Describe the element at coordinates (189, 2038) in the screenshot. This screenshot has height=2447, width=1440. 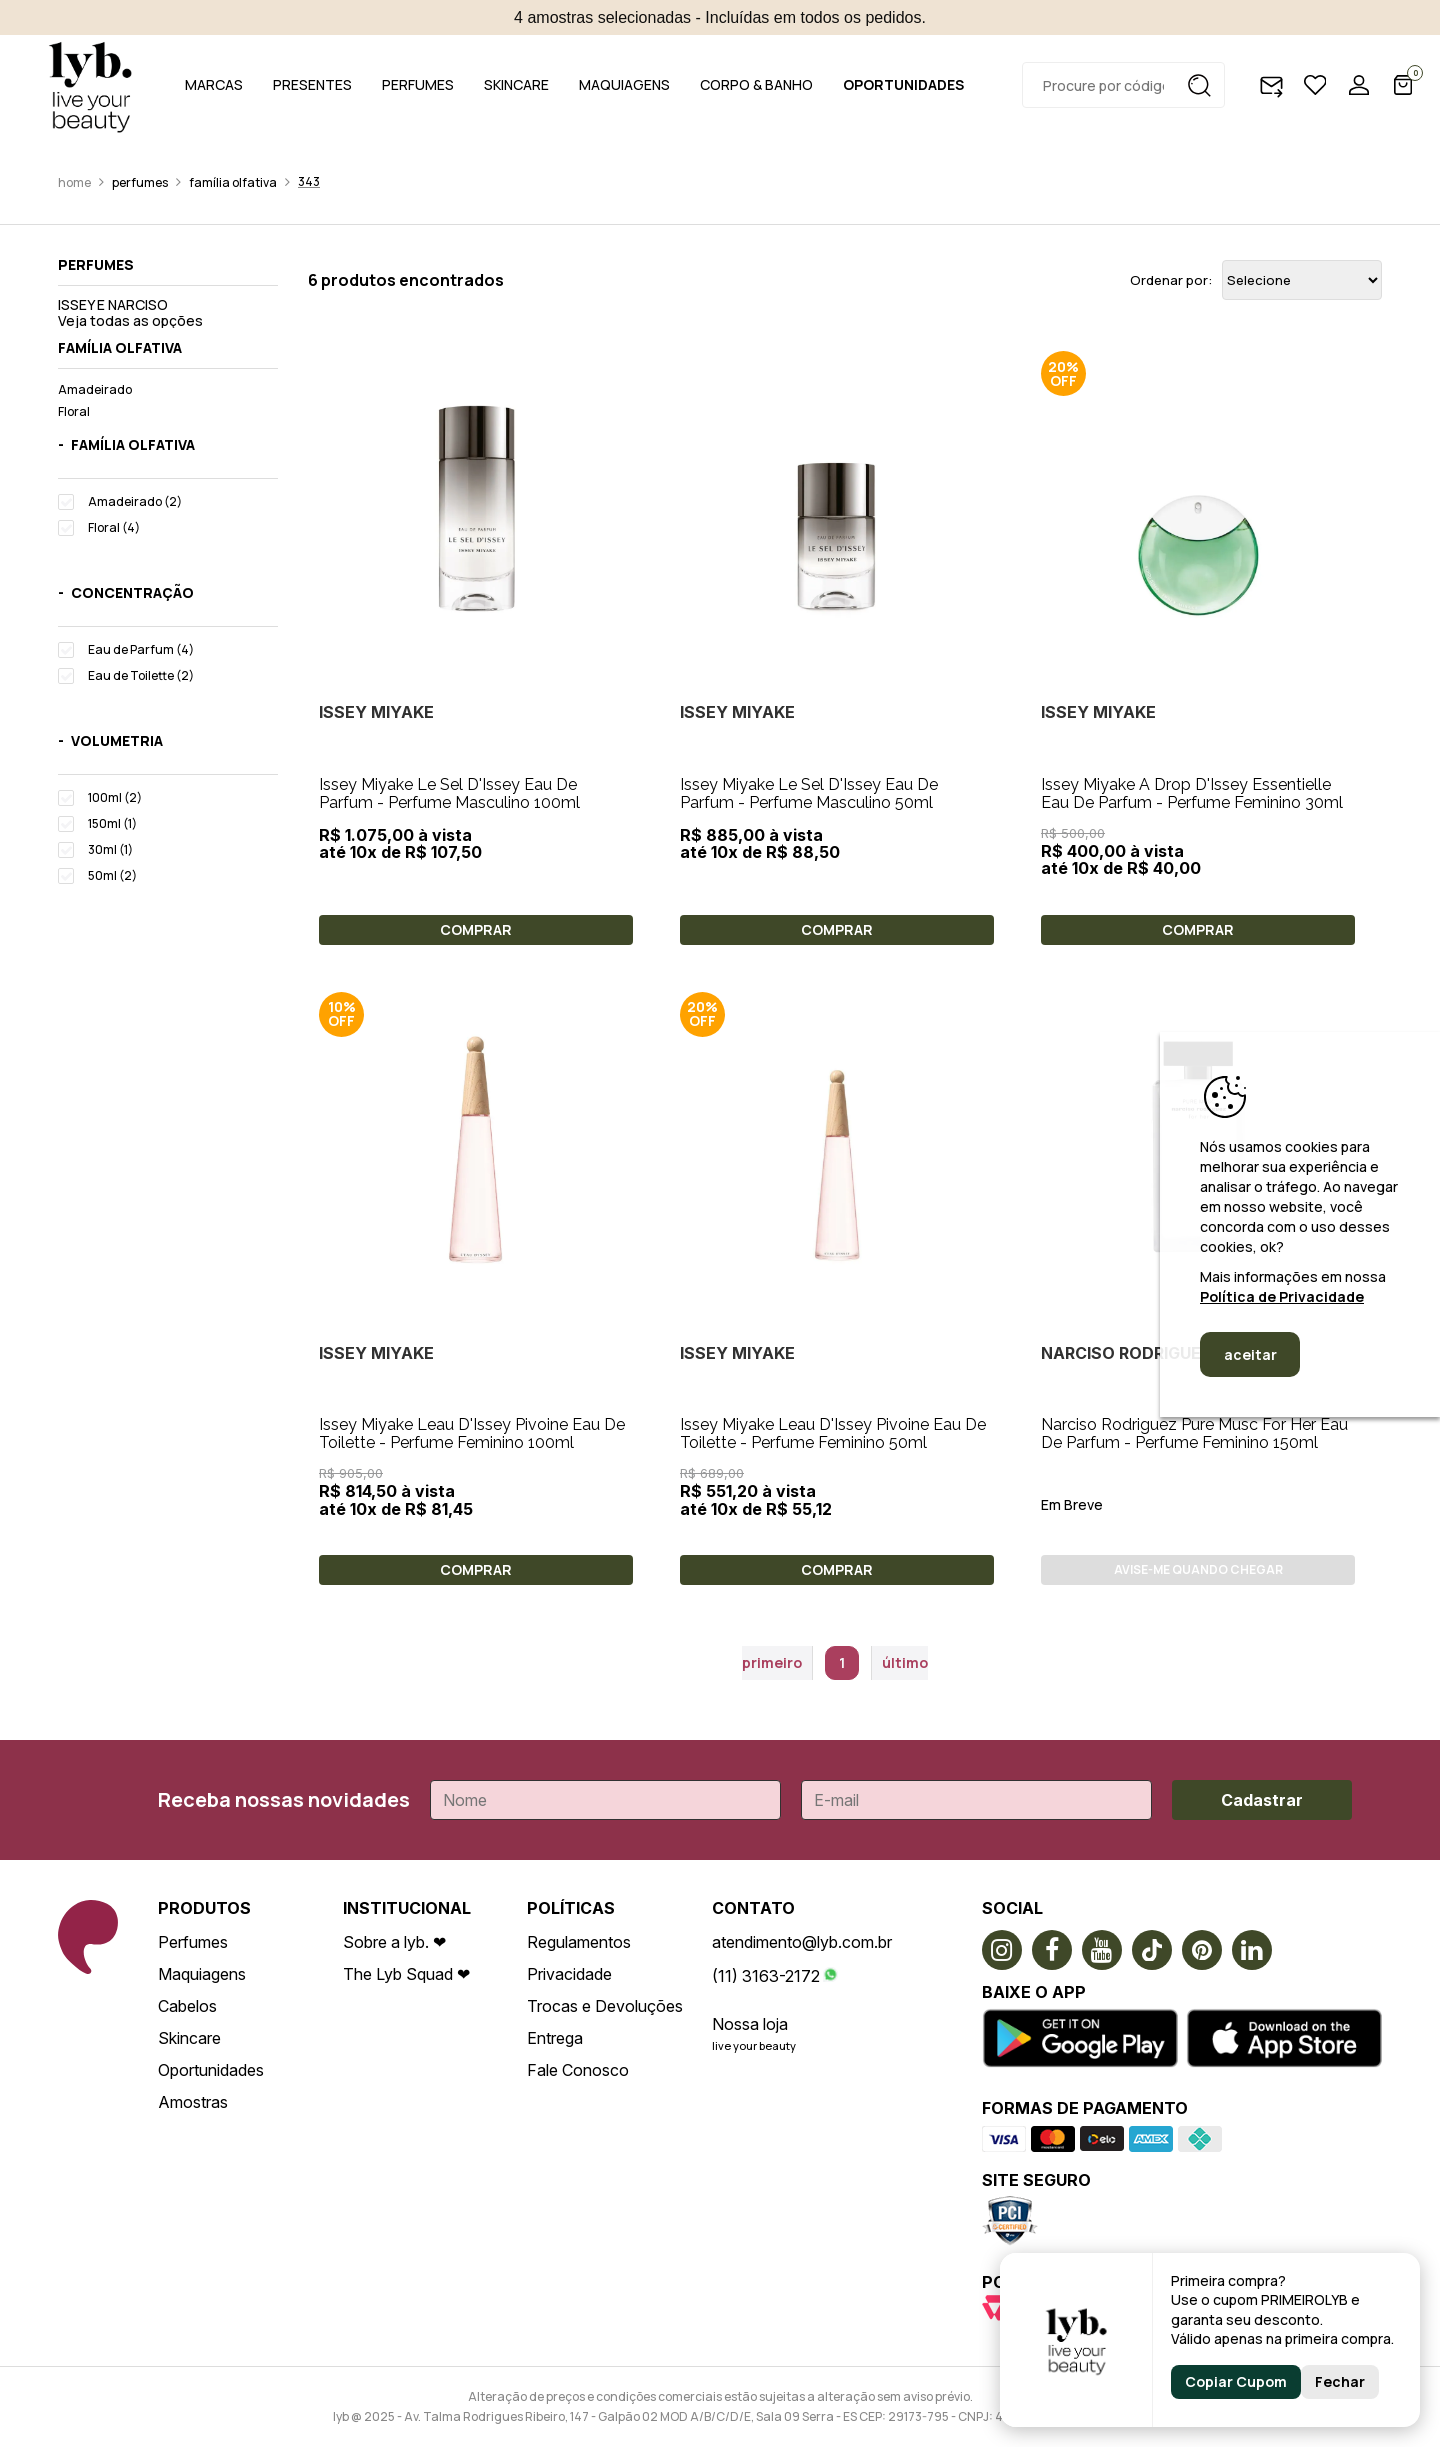
I see `Skincare` at that location.